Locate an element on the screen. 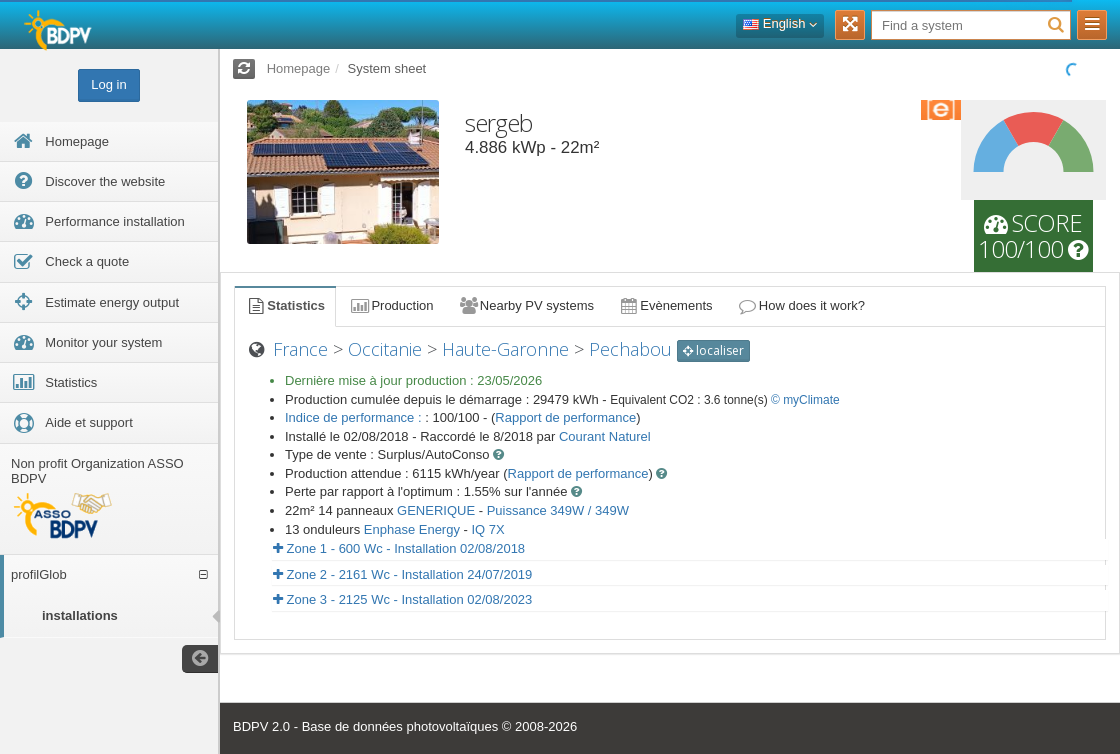  Statistics is located at coordinates (285, 305).